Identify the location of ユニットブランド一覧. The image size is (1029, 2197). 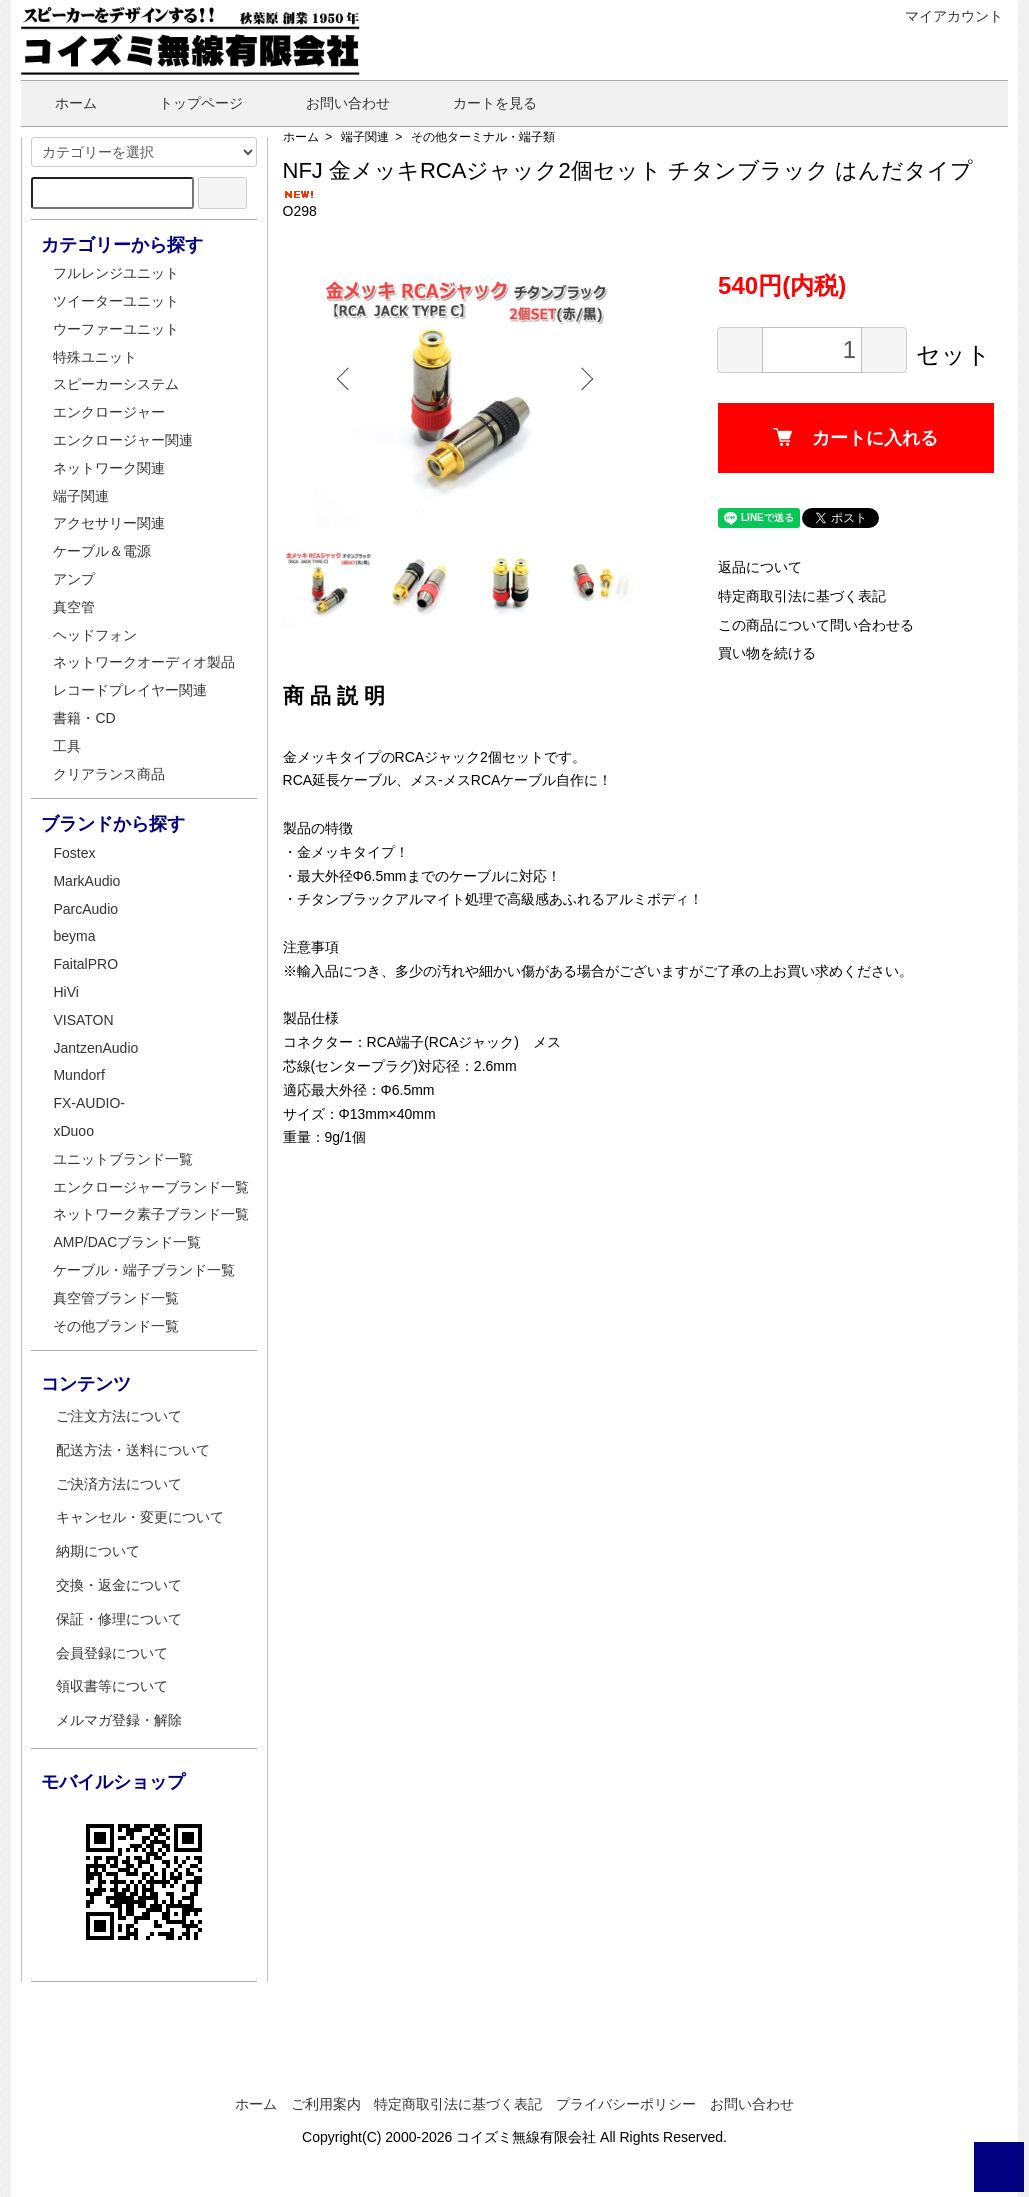
(123, 1159).